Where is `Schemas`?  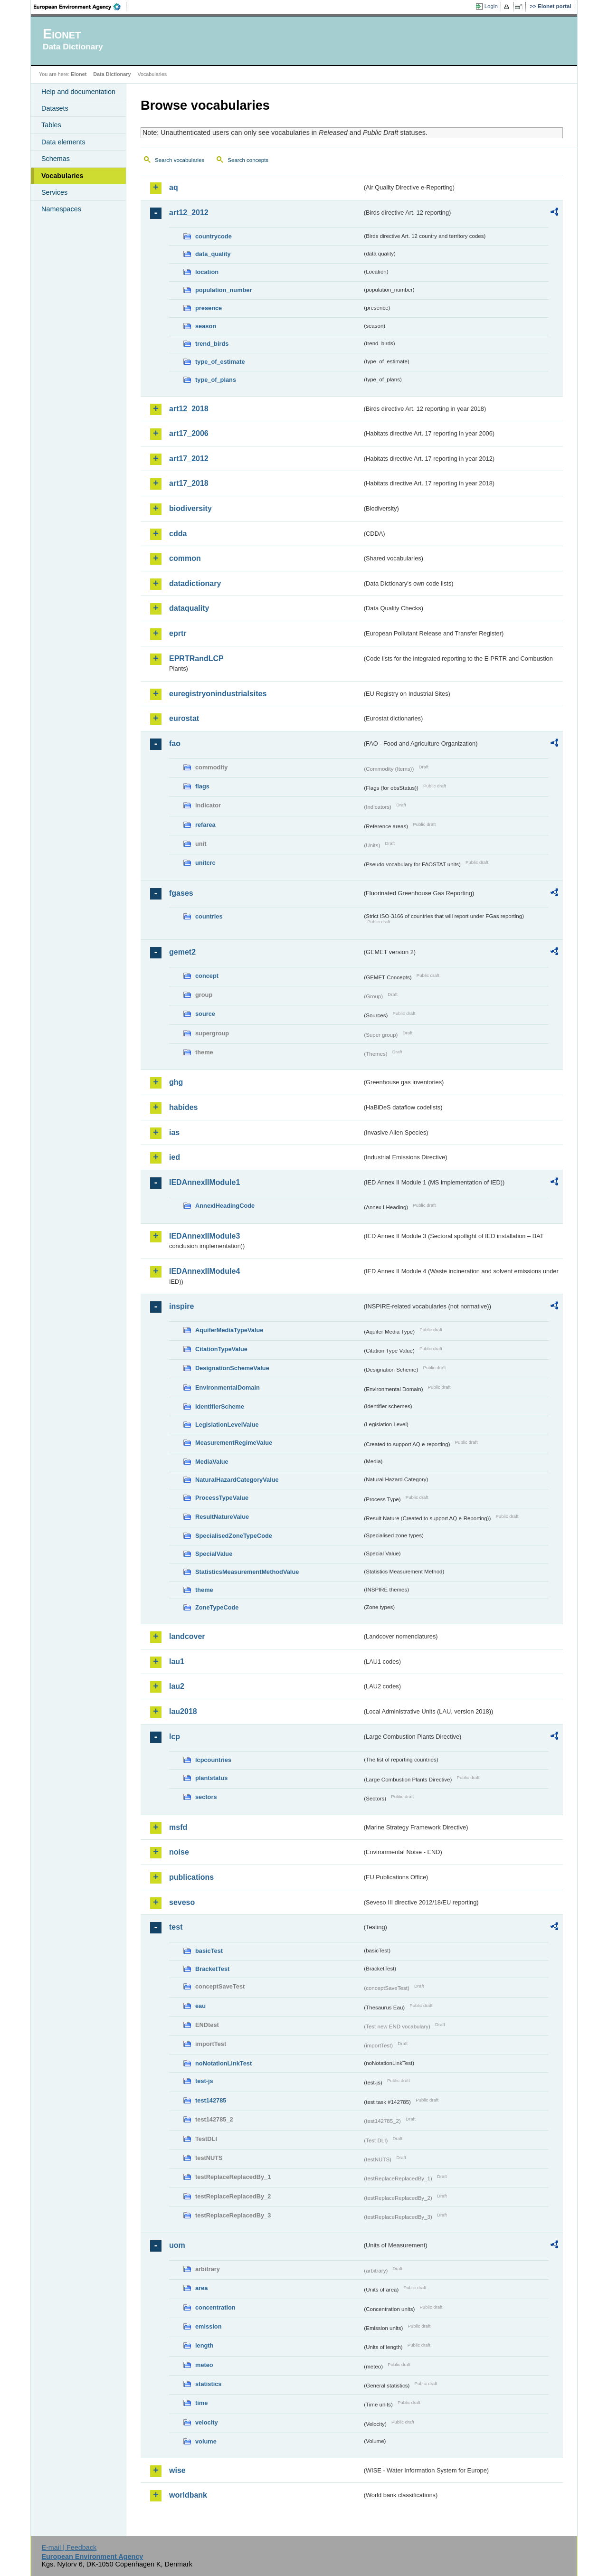
Schemas is located at coordinates (55, 158).